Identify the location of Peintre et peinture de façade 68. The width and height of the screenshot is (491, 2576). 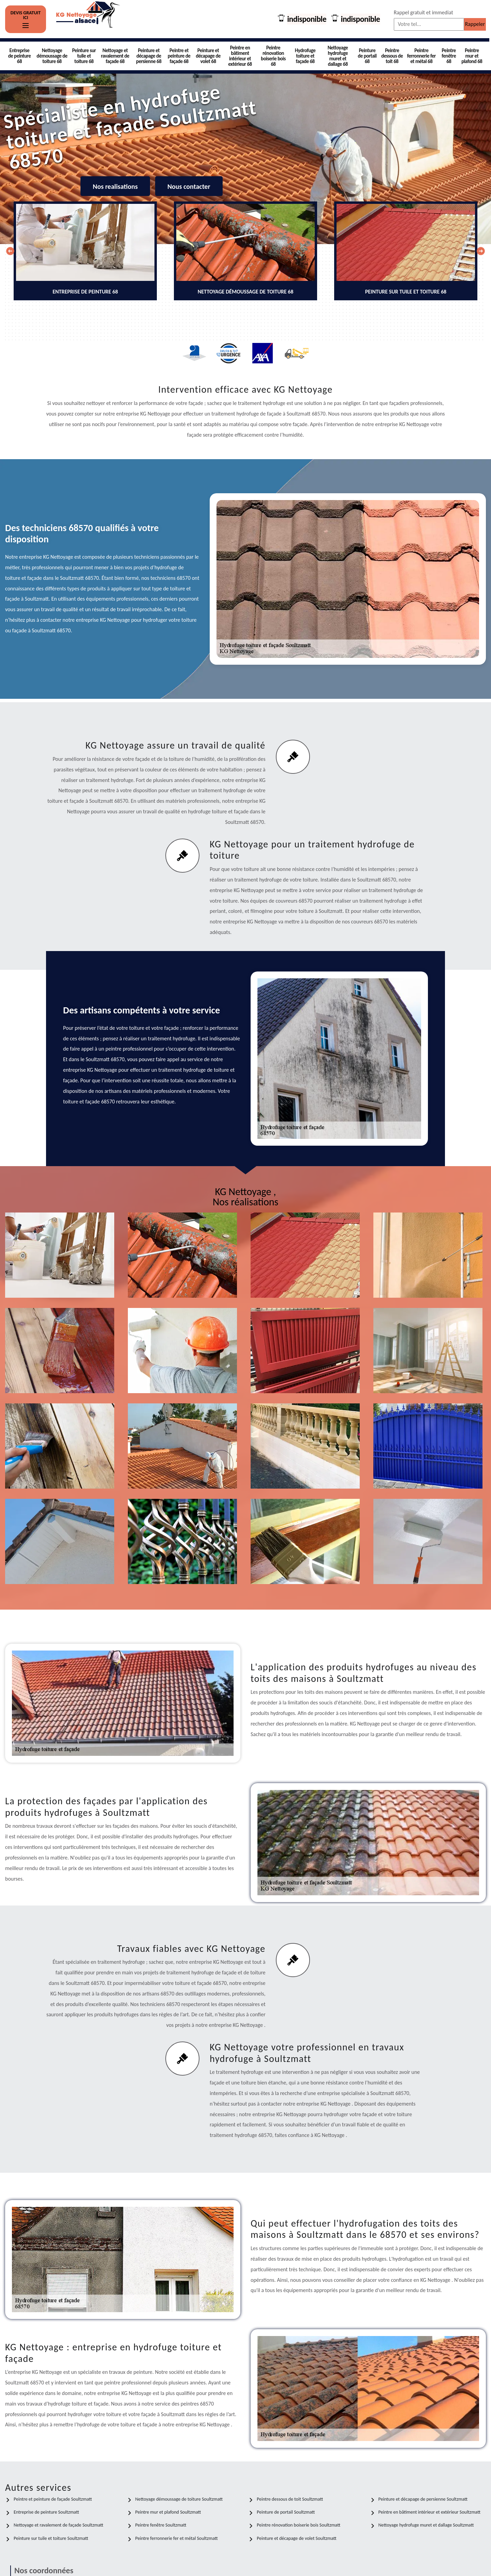
(179, 55).